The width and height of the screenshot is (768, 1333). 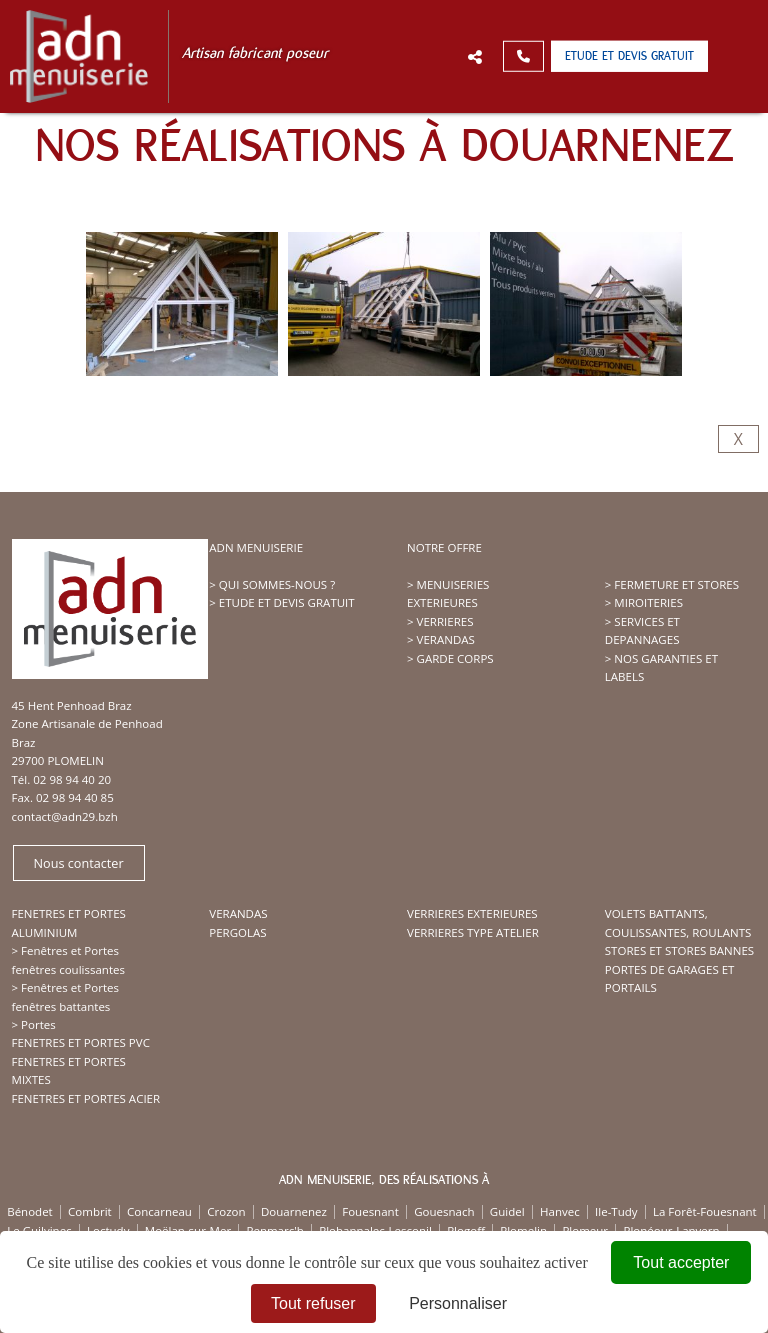 What do you see at coordinates (38, 1024) in the screenshot?
I see `Portes` at bounding box center [38, 1024].